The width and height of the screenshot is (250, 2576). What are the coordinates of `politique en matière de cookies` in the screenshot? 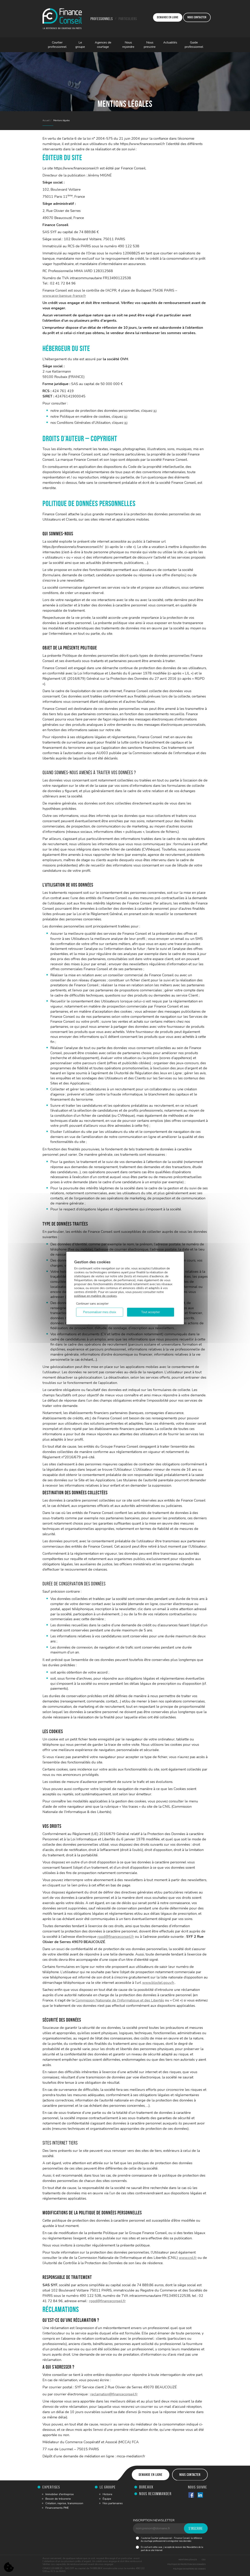 It's located at (95, 1296).